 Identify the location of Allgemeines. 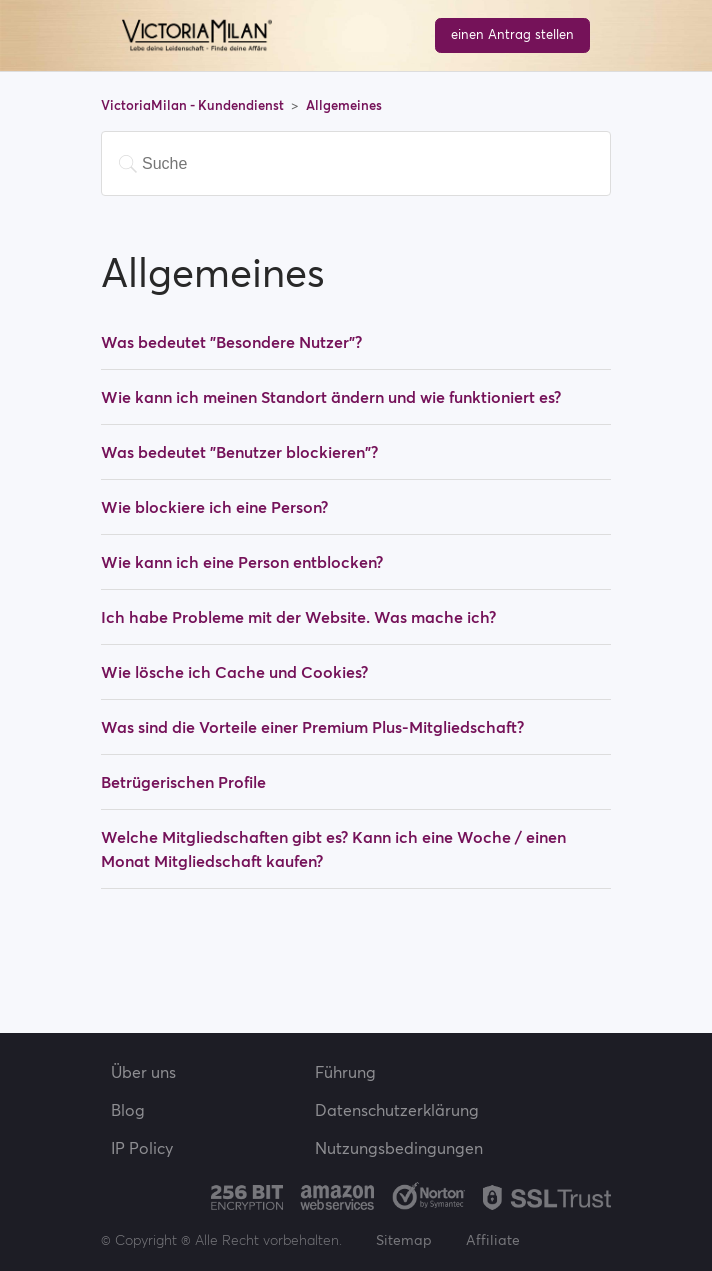
(344, 105).